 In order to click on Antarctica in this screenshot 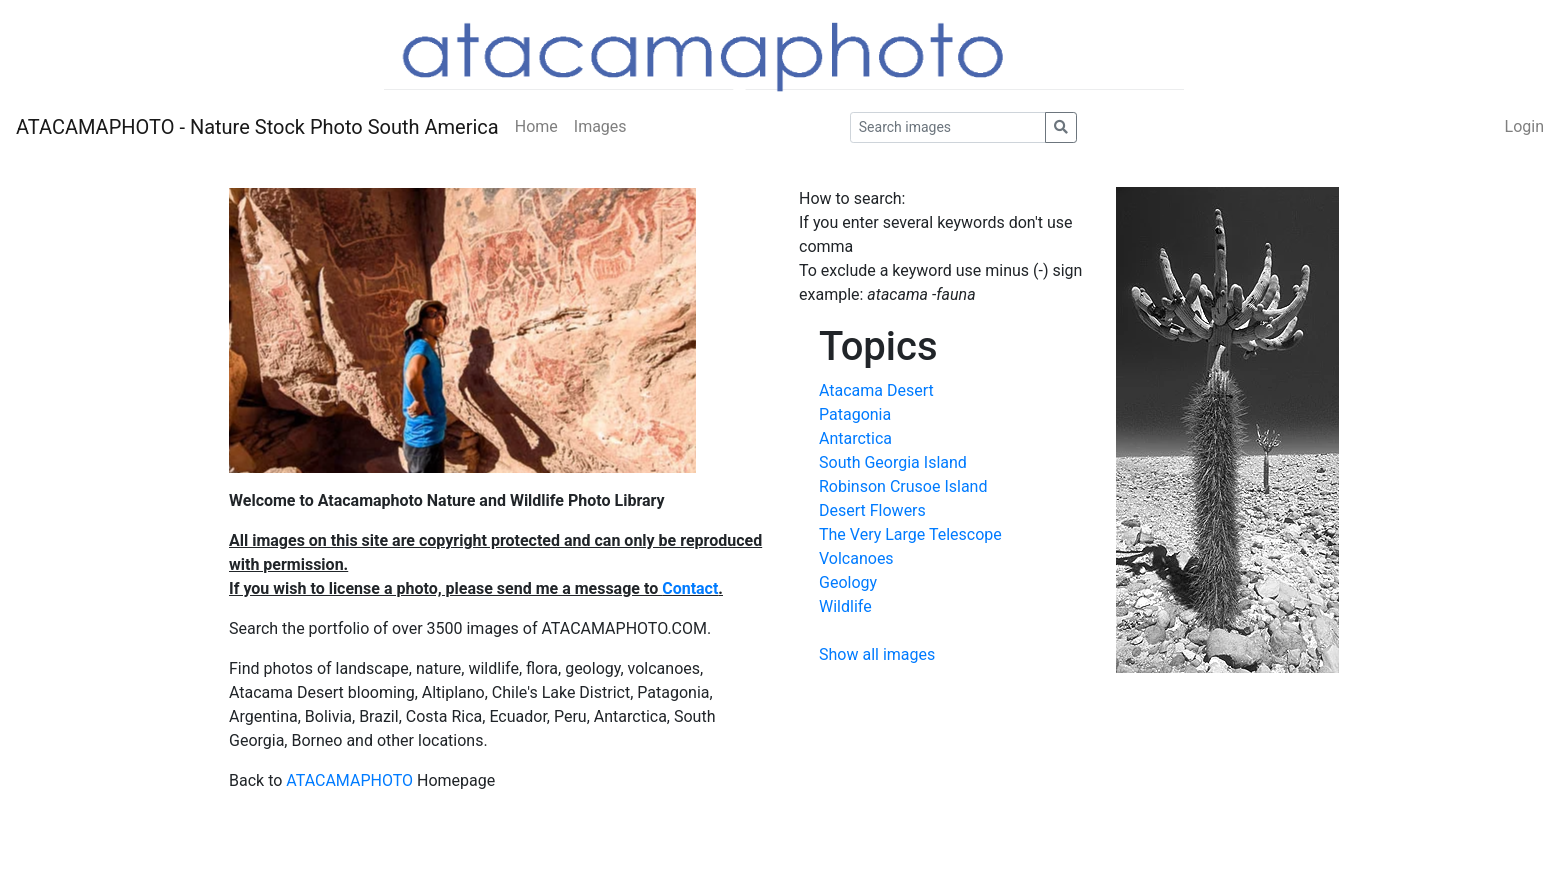, I will do `click(855, 438)`.